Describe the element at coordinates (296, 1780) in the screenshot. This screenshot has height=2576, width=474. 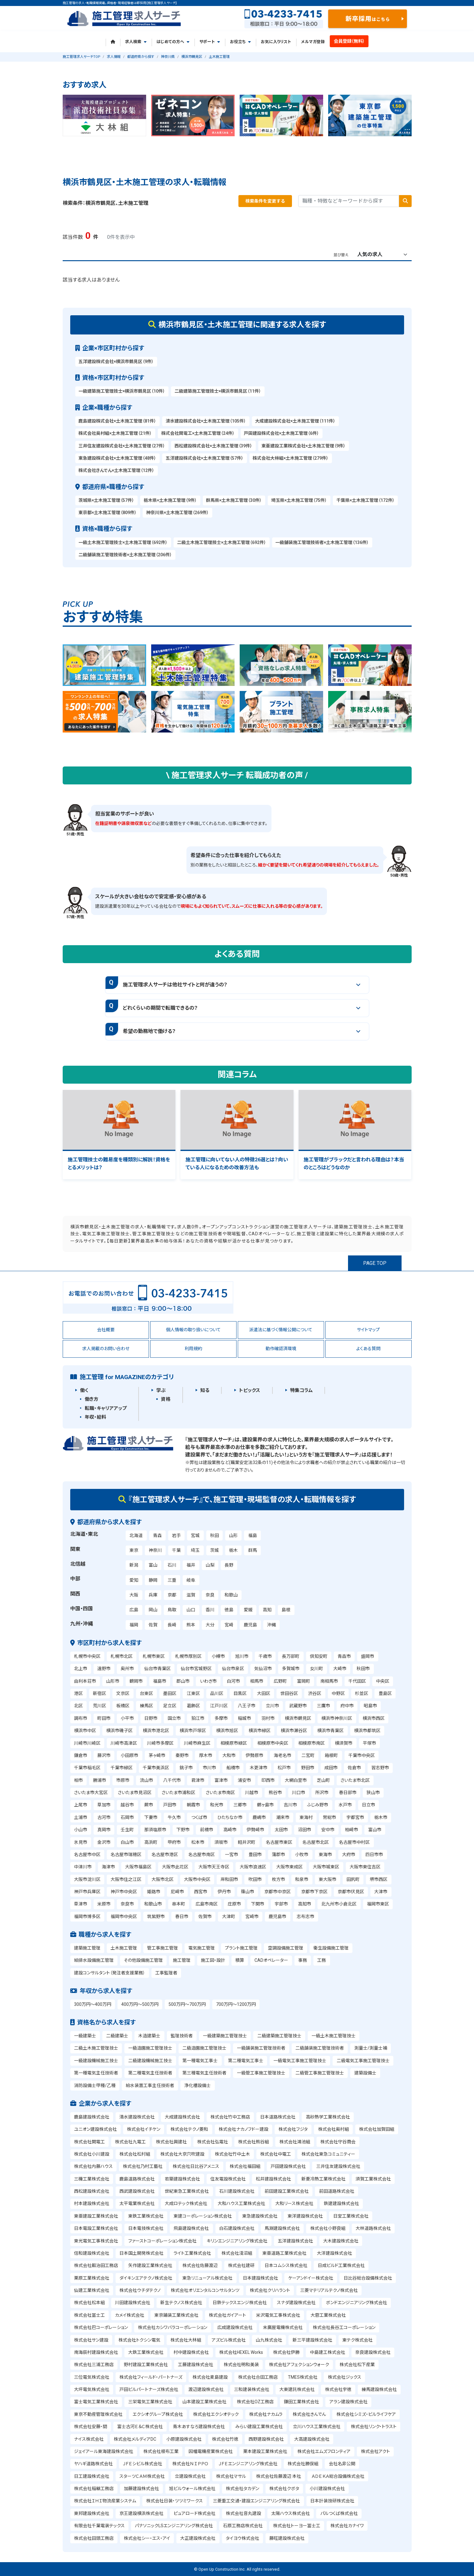
I see `大網白里市` at that location.